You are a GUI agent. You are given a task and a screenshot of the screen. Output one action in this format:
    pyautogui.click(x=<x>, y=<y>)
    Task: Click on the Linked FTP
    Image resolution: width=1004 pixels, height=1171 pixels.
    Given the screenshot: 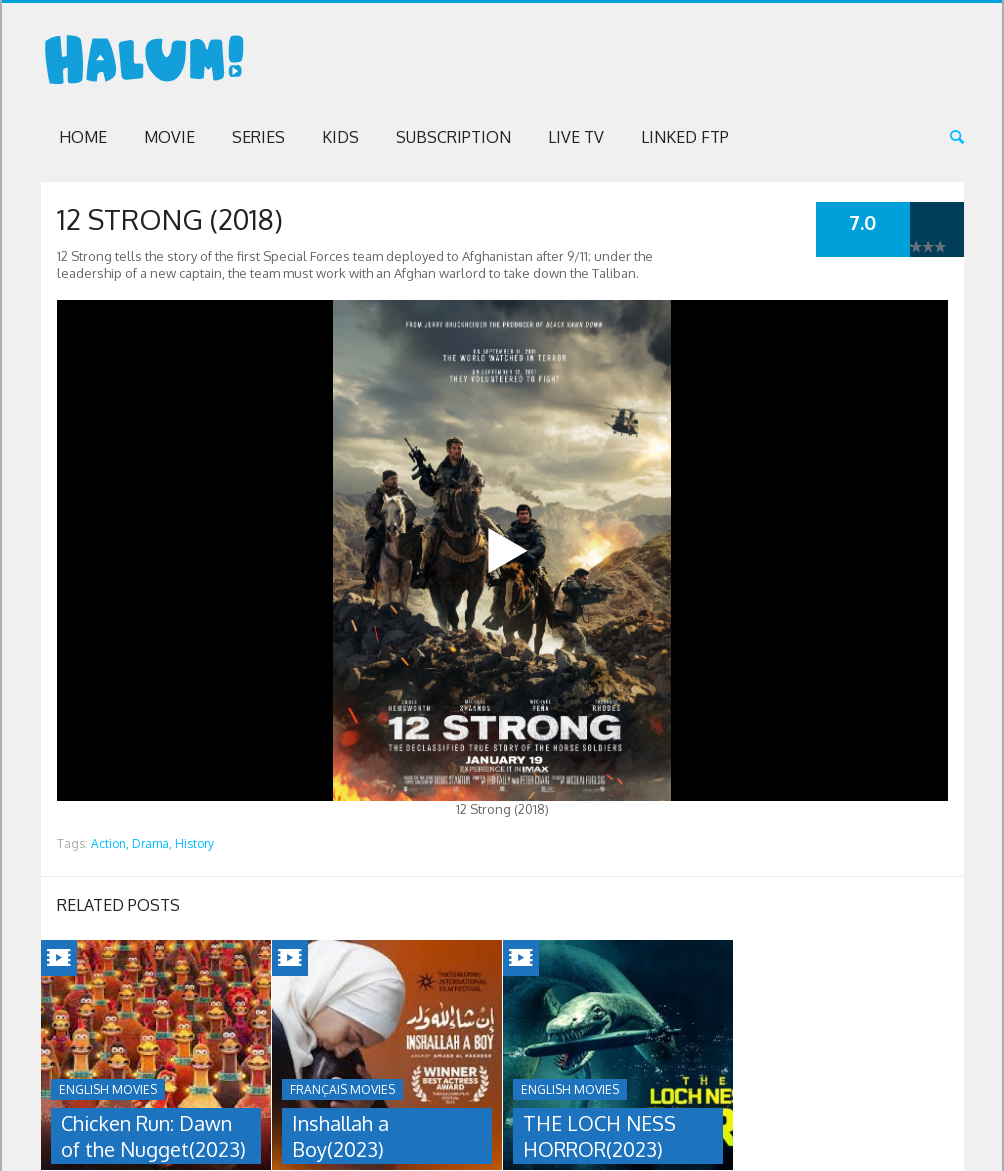 What is the action you would take?
    pyautogui.click(x=685, y=137)
    